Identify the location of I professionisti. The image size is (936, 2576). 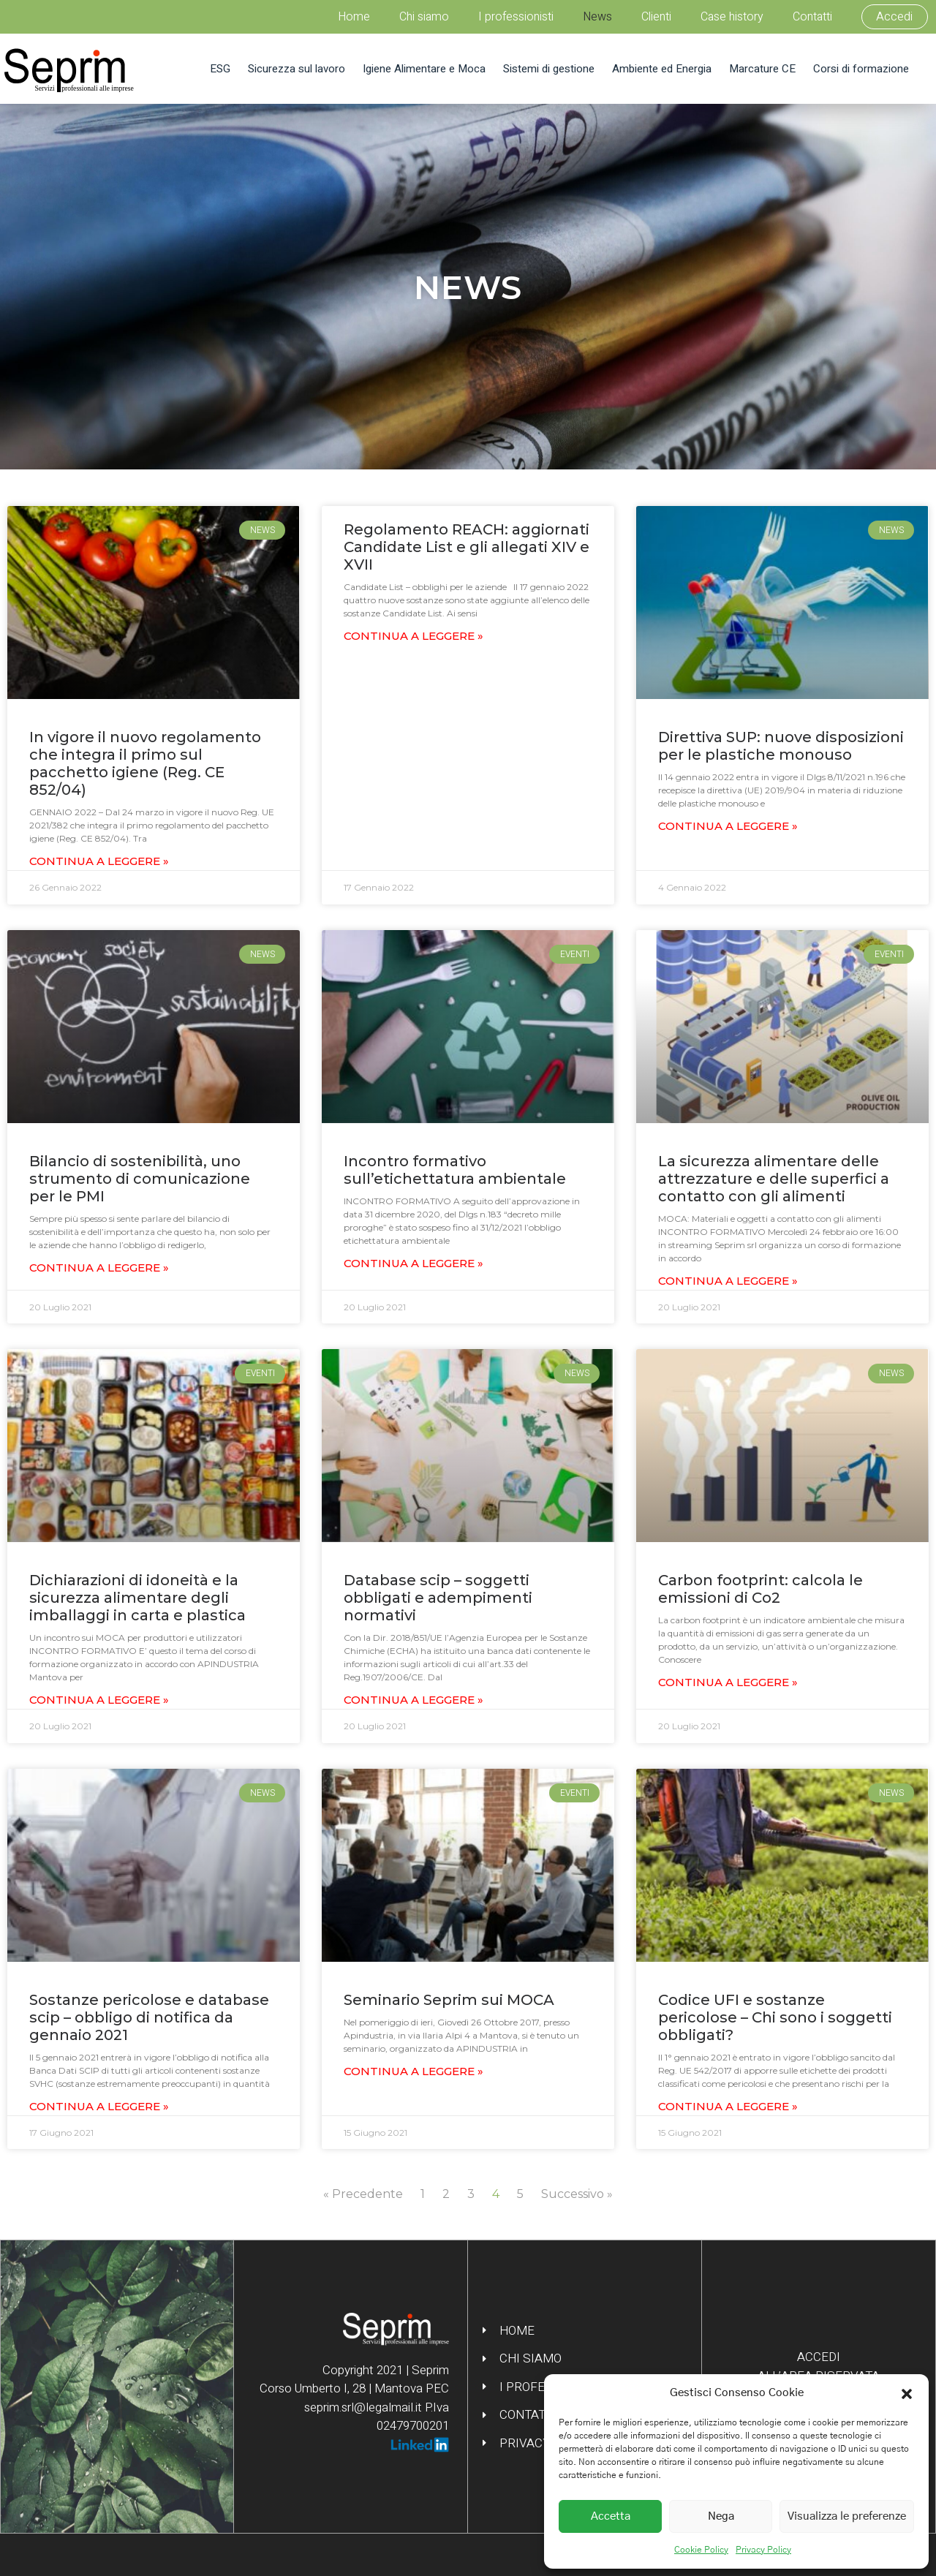
(516, 17).